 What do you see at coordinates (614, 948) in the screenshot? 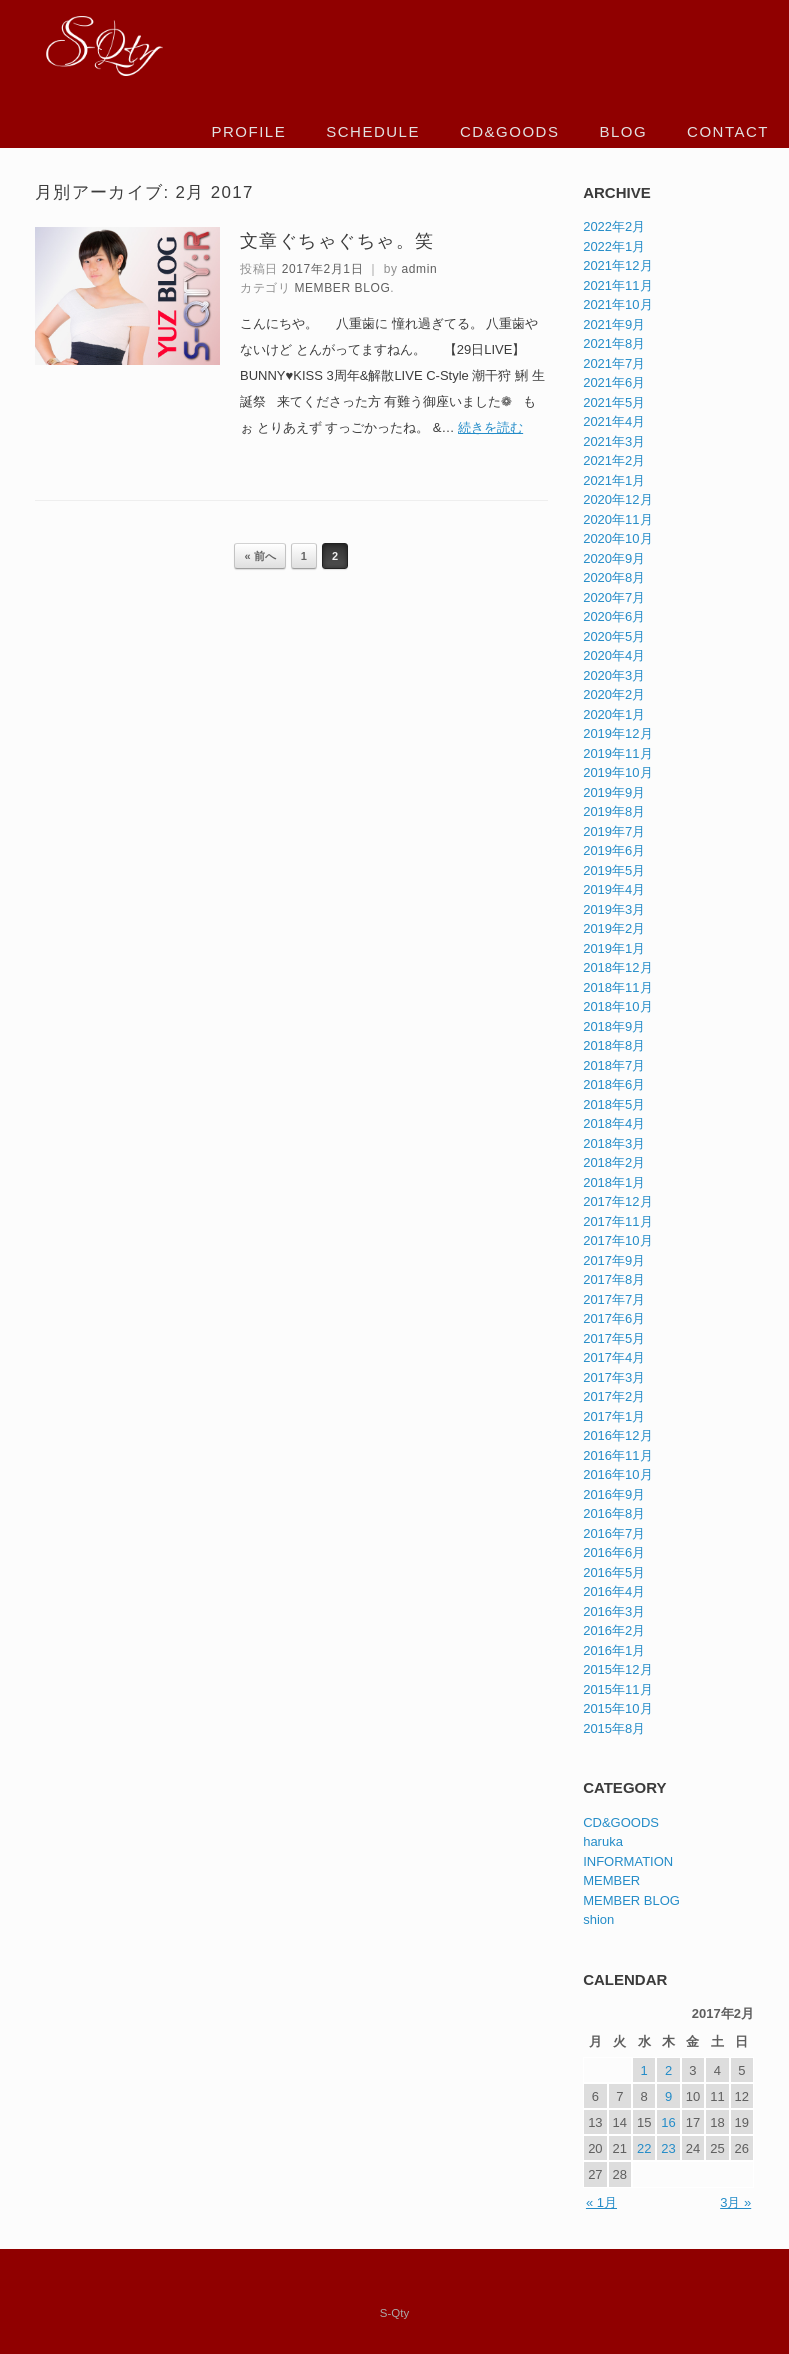
I see `2019年1月` at bounding box center [614, 948].